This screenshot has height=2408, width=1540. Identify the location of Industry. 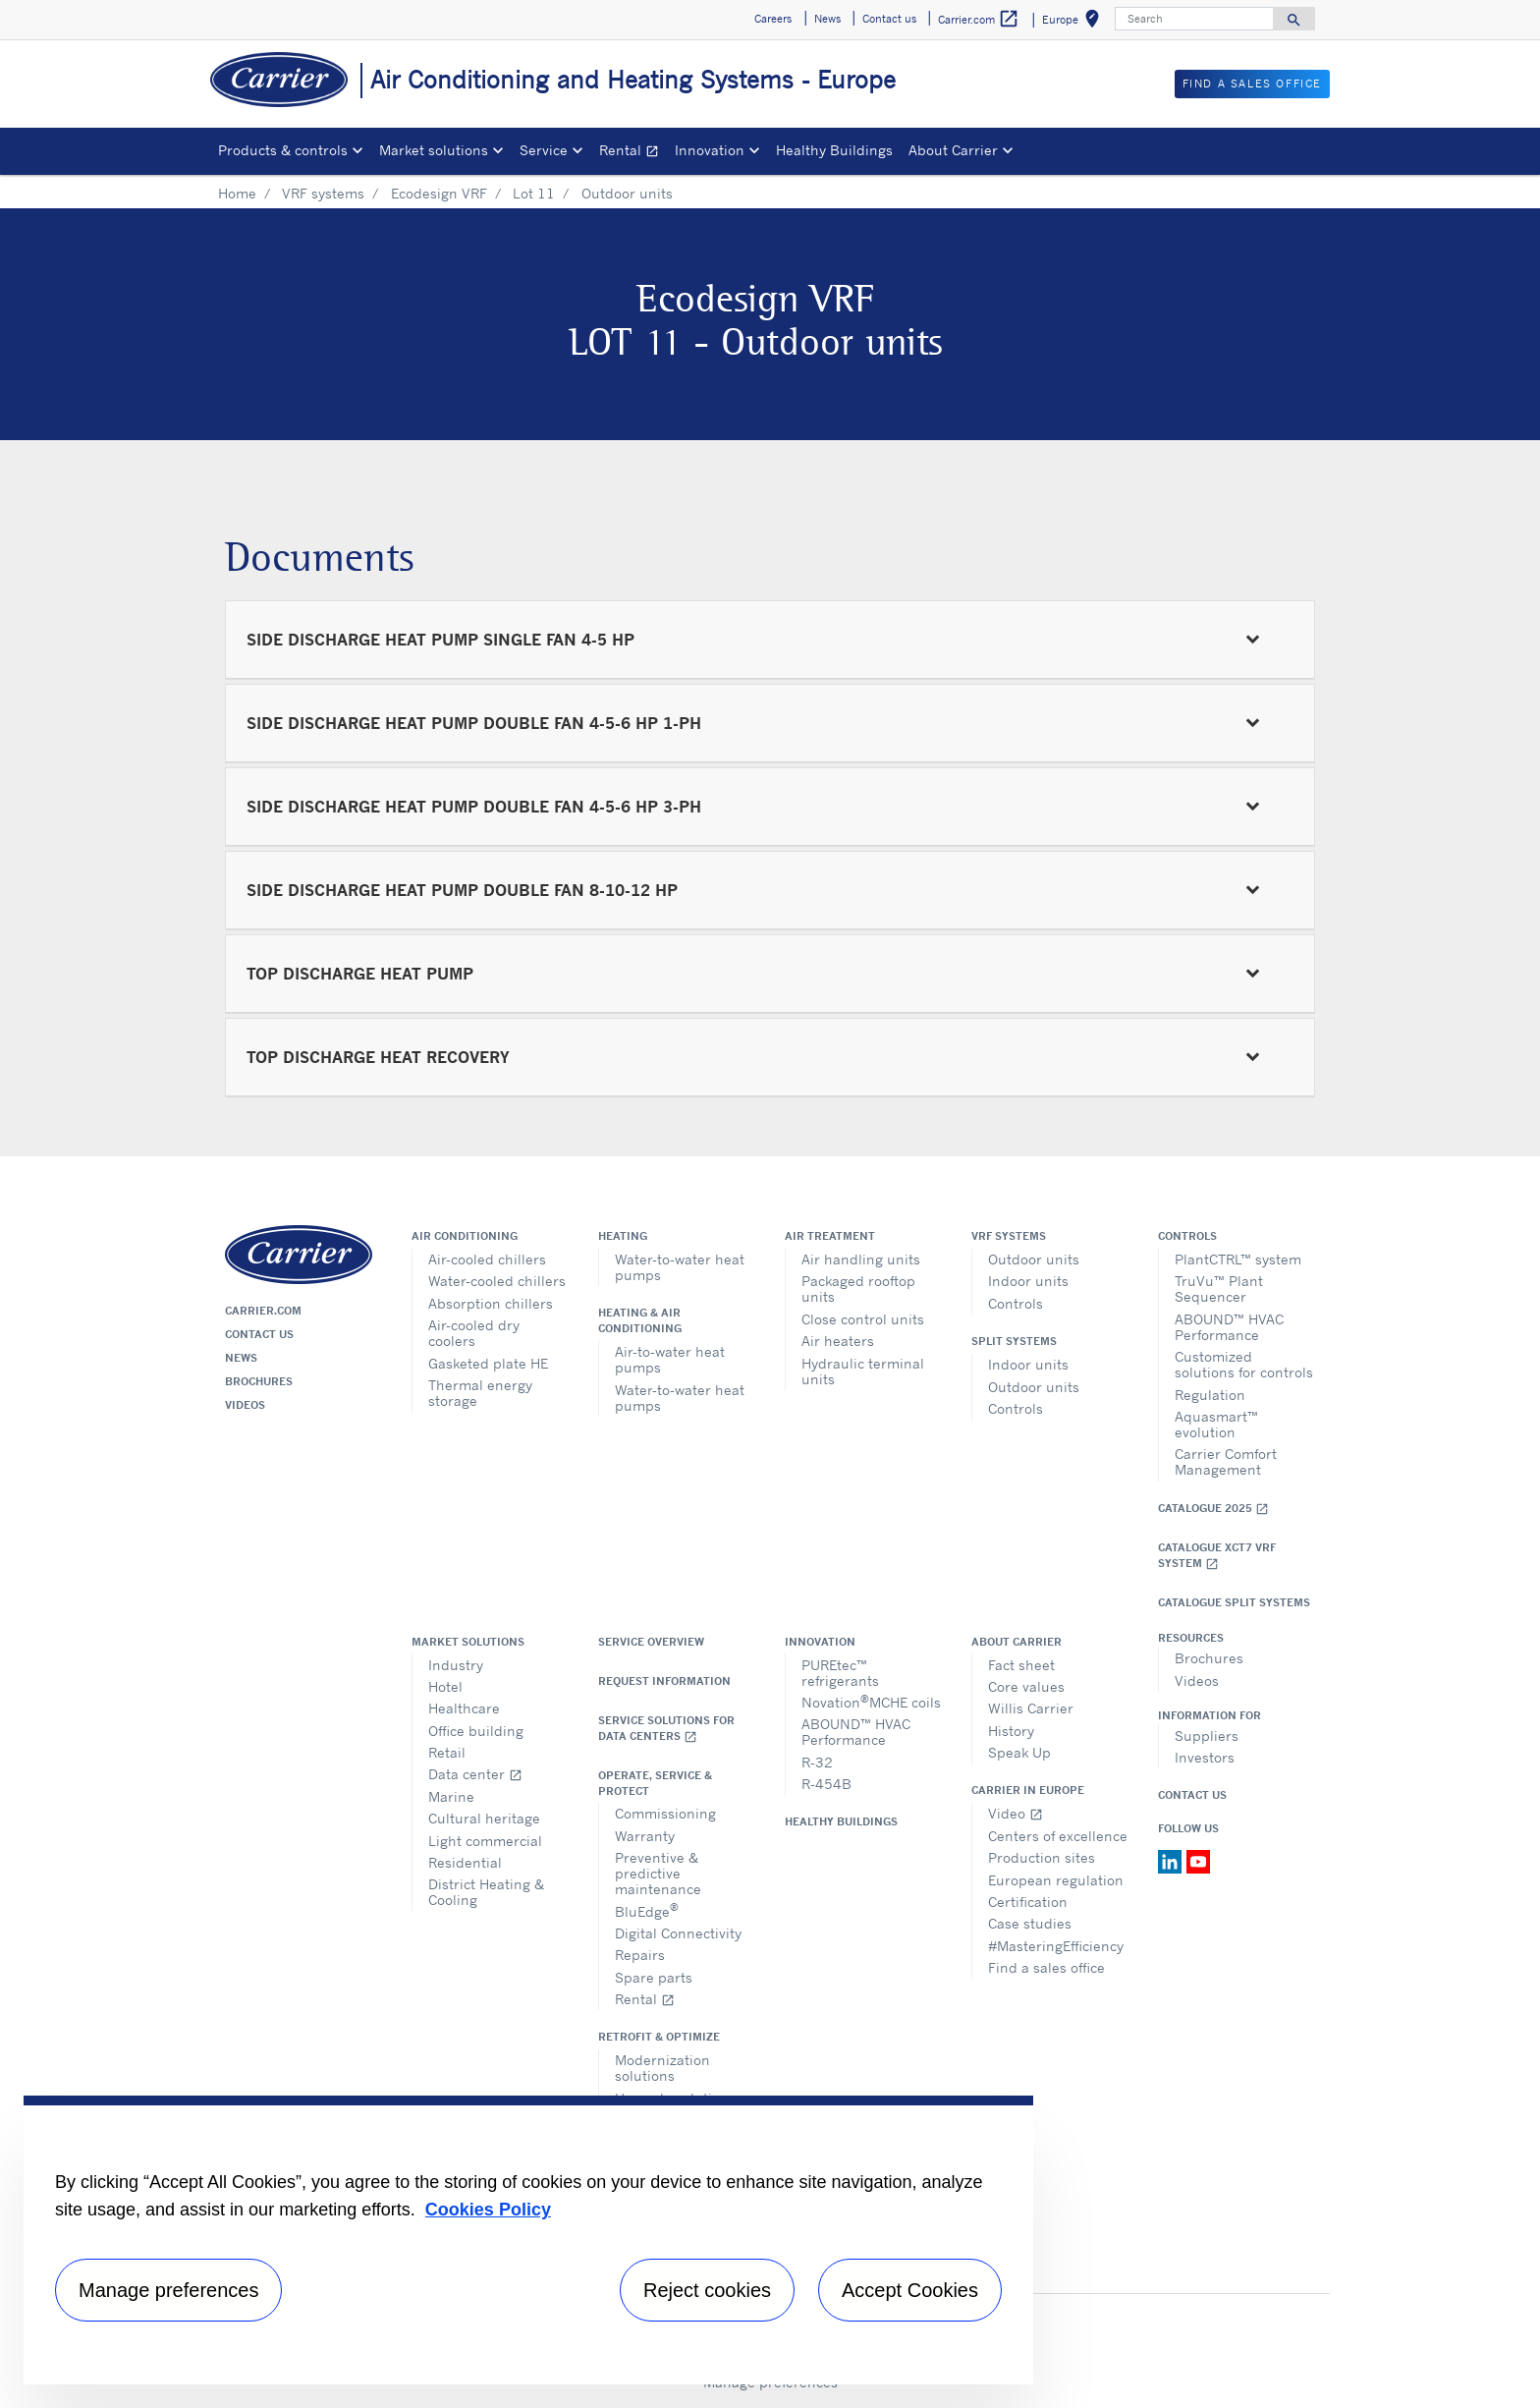
(455, 1664).